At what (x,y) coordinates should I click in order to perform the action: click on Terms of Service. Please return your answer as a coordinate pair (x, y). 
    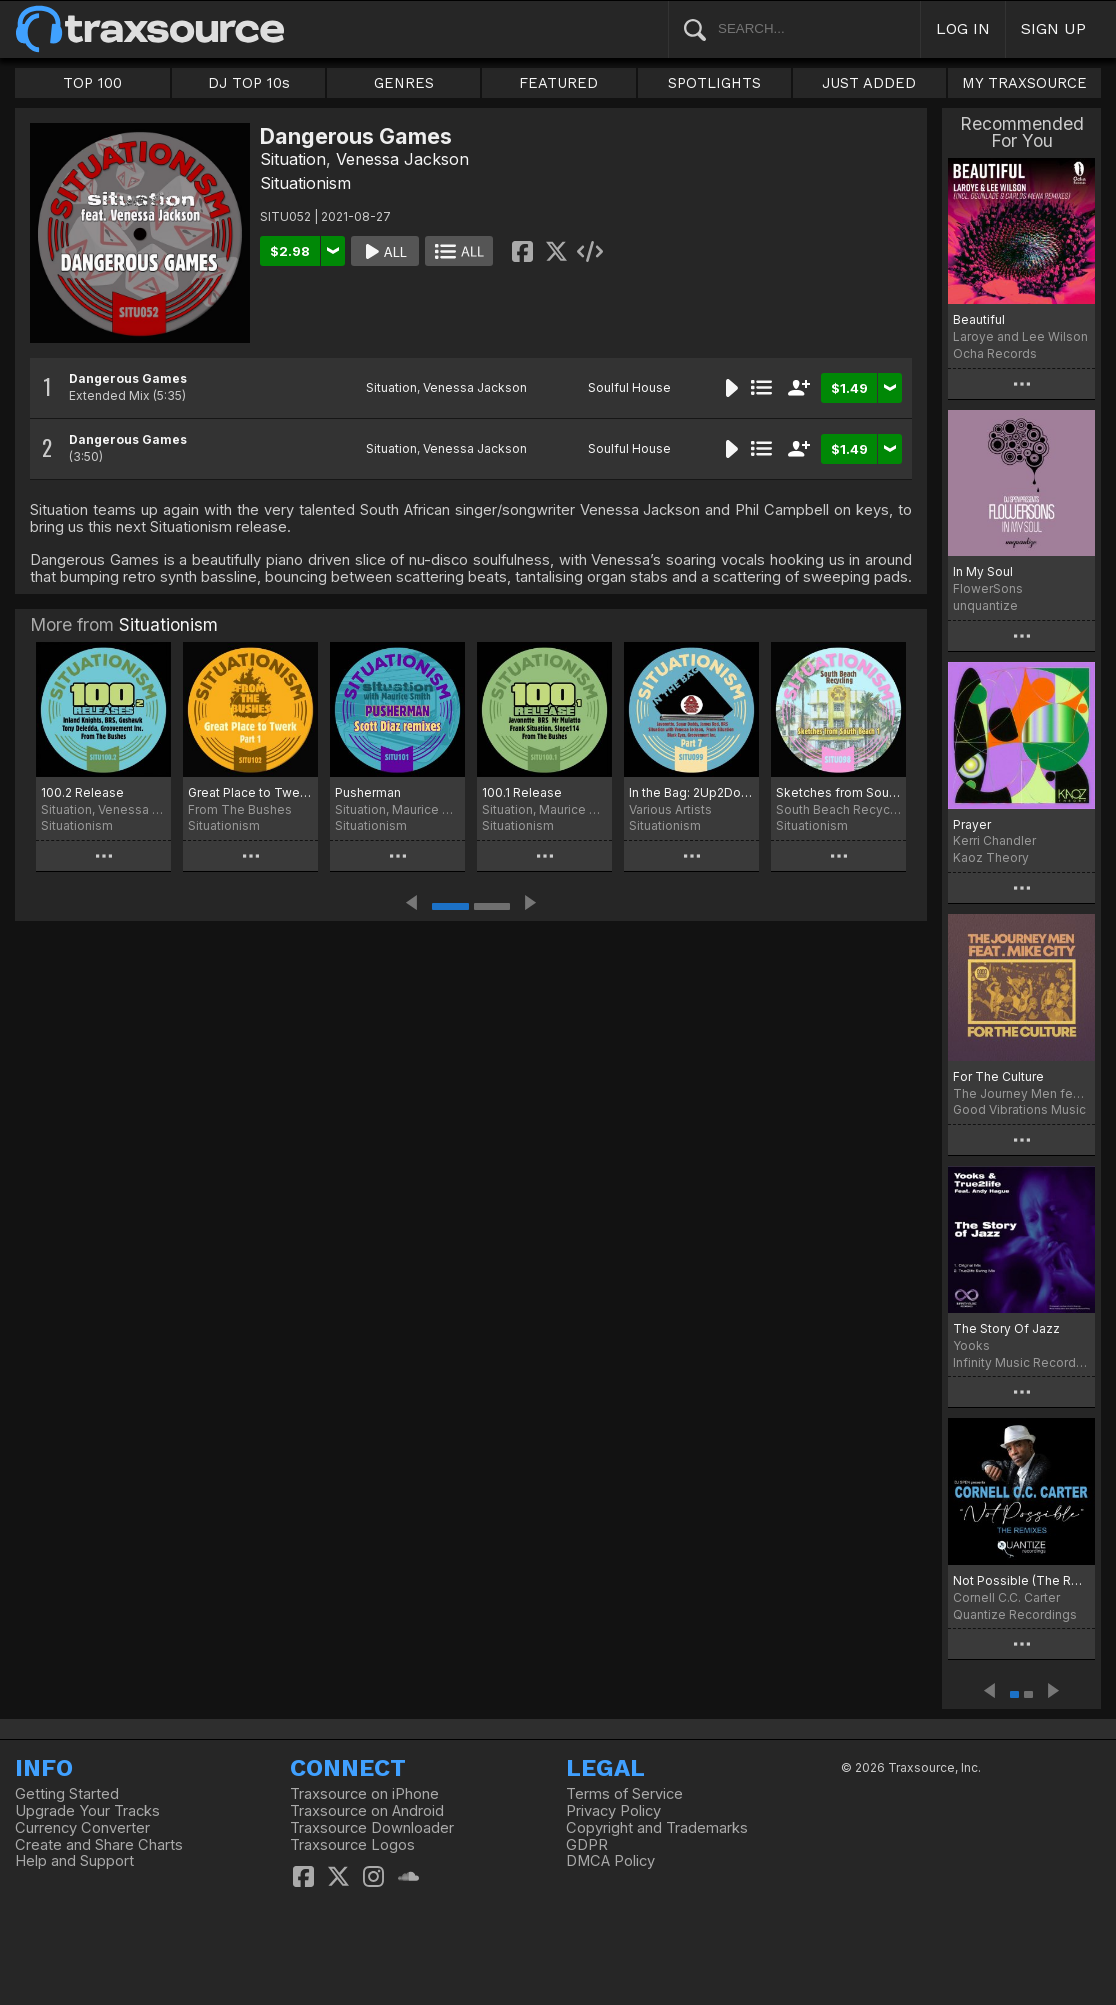
    Looking at the image, I should click on (624, 1794).